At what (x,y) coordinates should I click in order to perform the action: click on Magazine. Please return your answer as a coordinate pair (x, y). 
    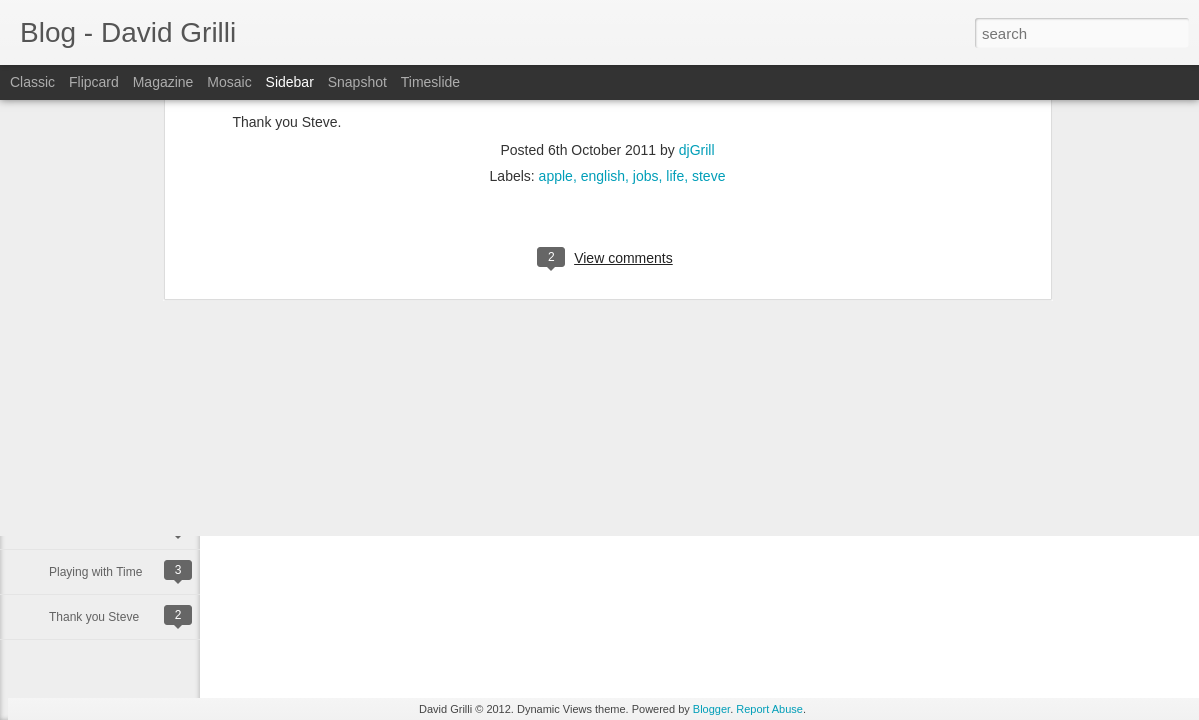
    Looking at the image, I should click on (163, 82).